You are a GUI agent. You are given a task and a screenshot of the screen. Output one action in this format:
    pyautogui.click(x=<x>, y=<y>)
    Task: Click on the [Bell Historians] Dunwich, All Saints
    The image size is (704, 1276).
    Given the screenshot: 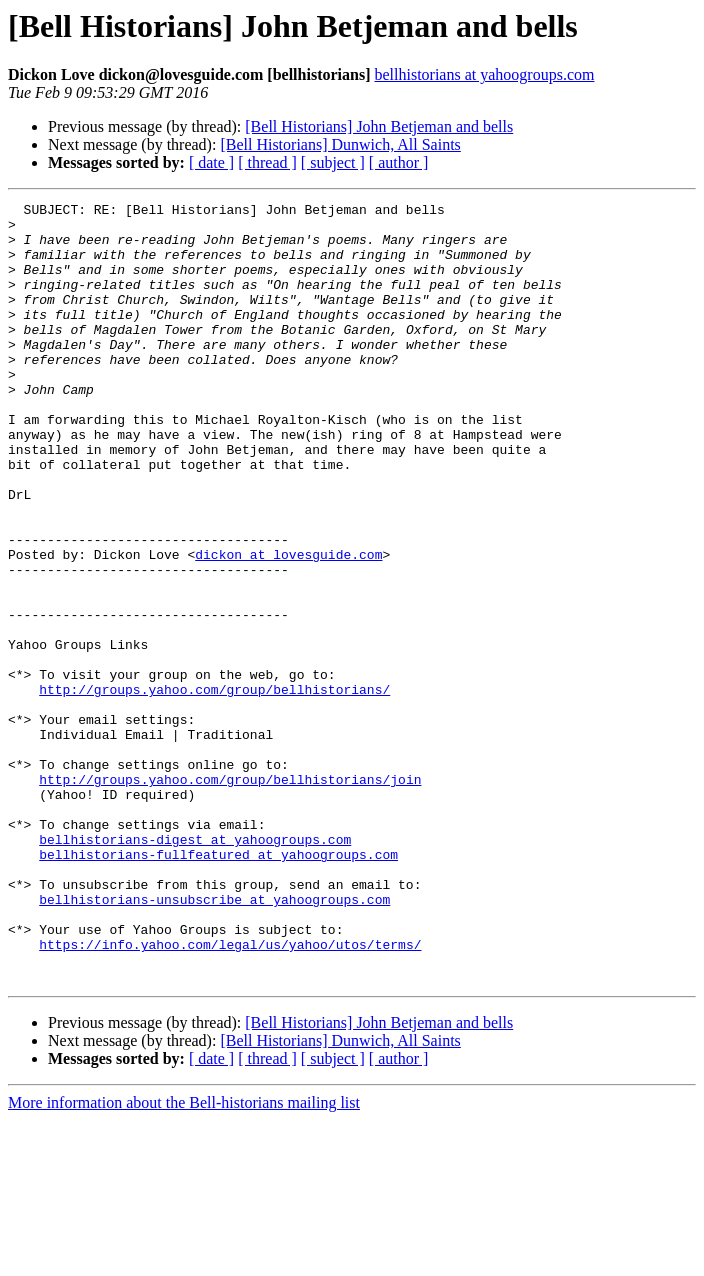 What is the action you would take?
    pyautogui.click(x=340, y=144)
    